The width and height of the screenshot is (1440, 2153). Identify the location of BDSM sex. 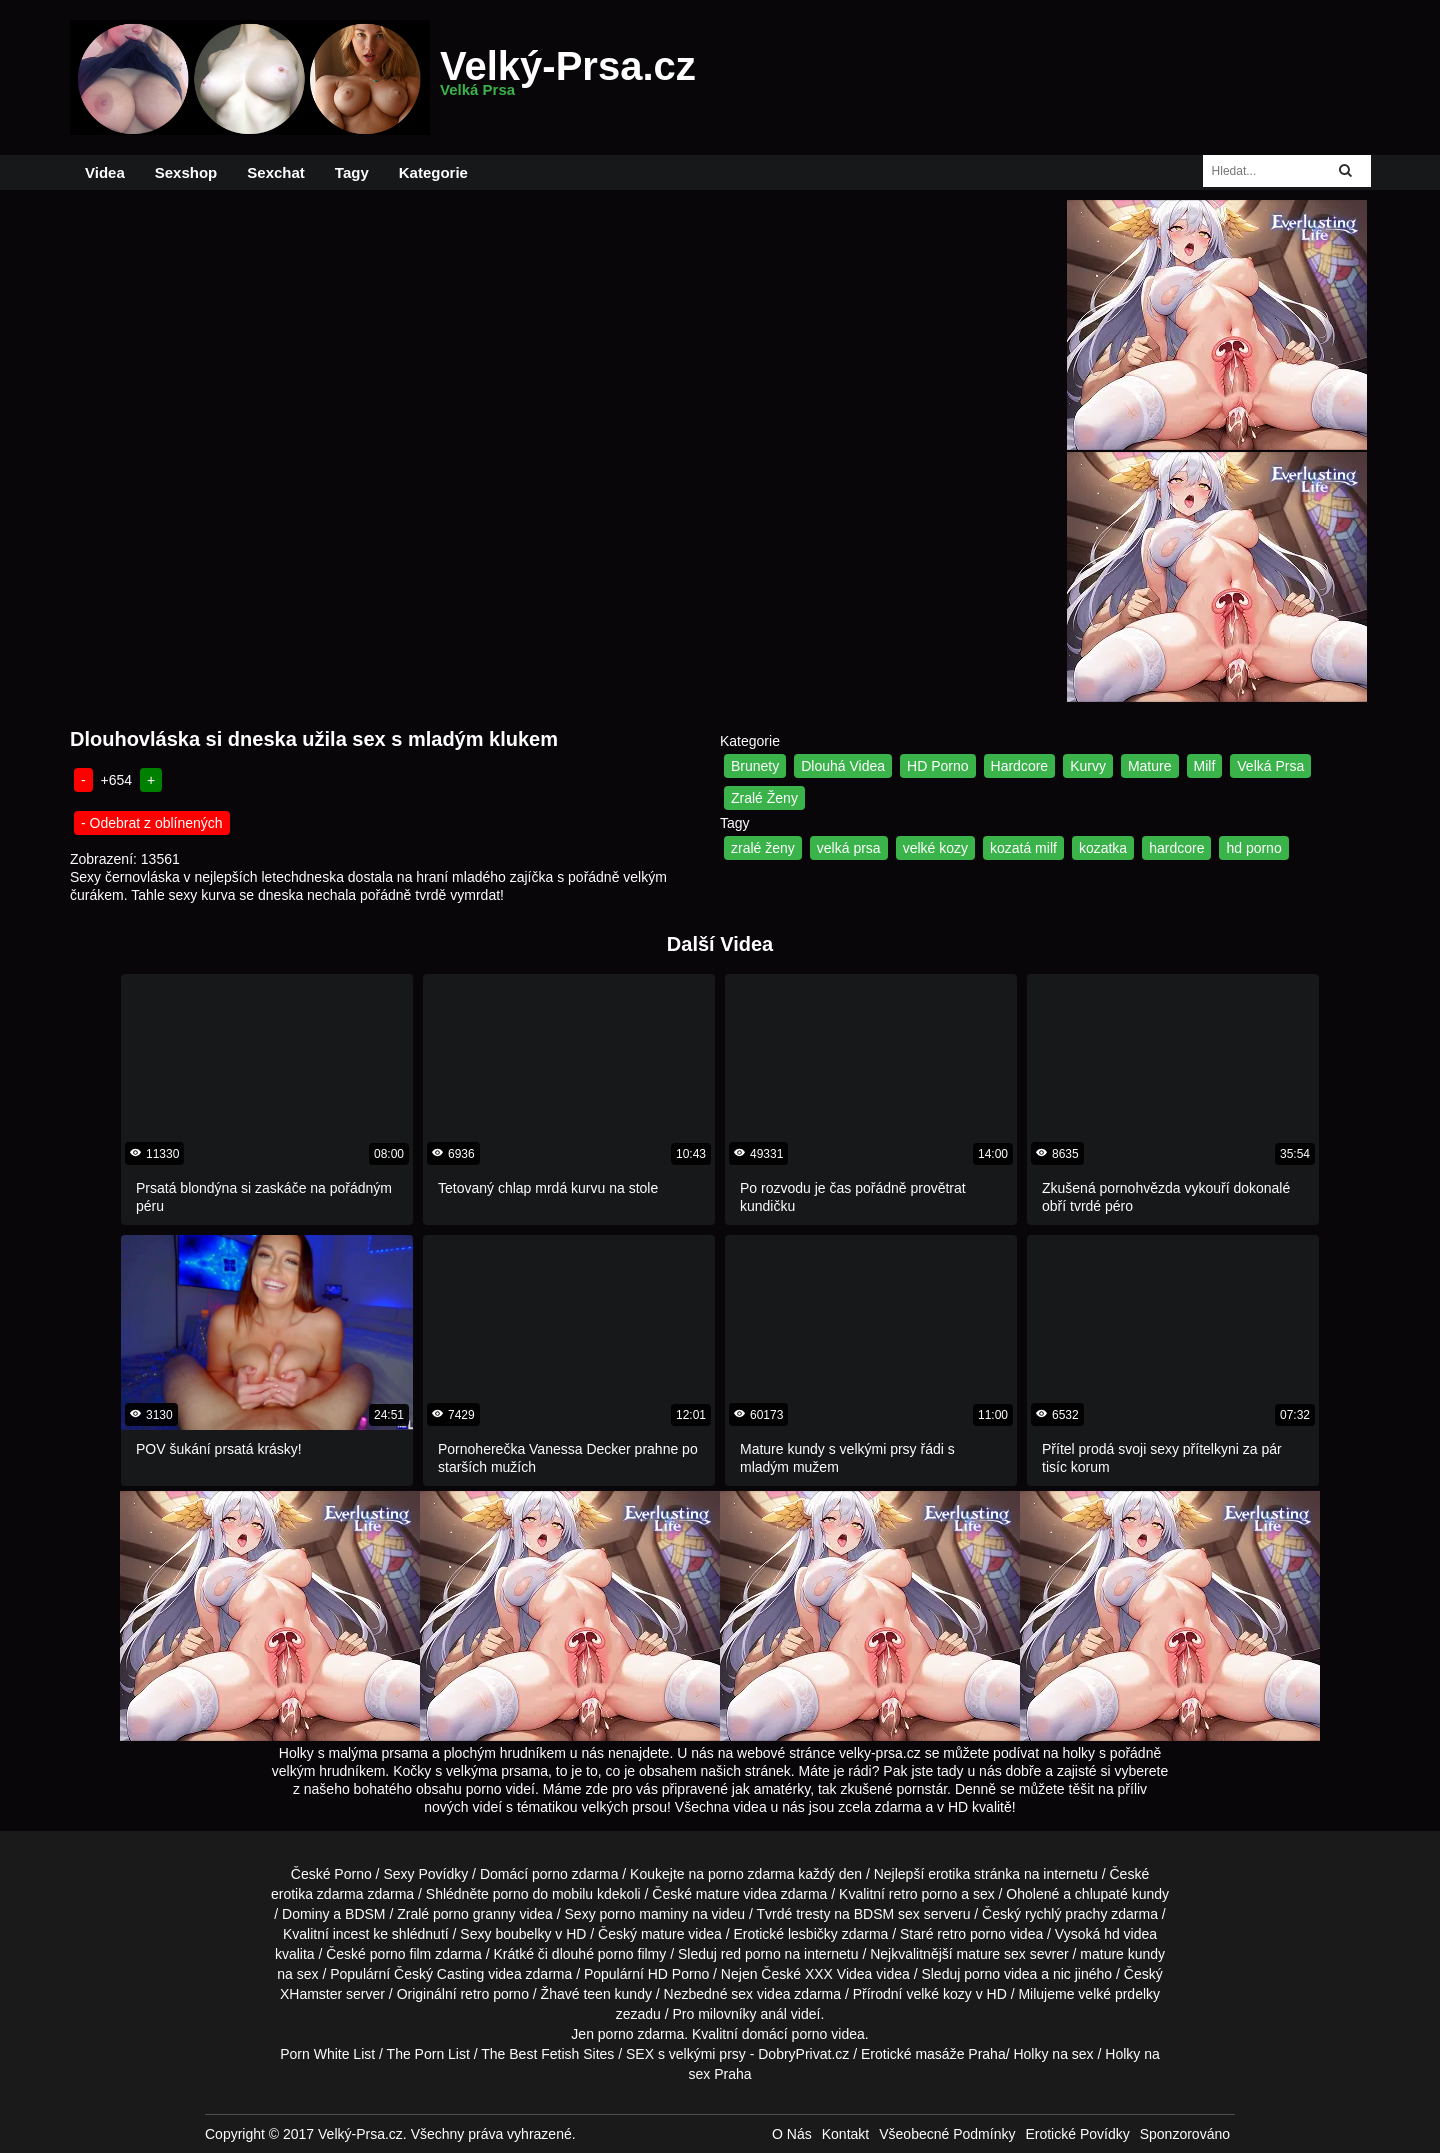
(887, 1914).